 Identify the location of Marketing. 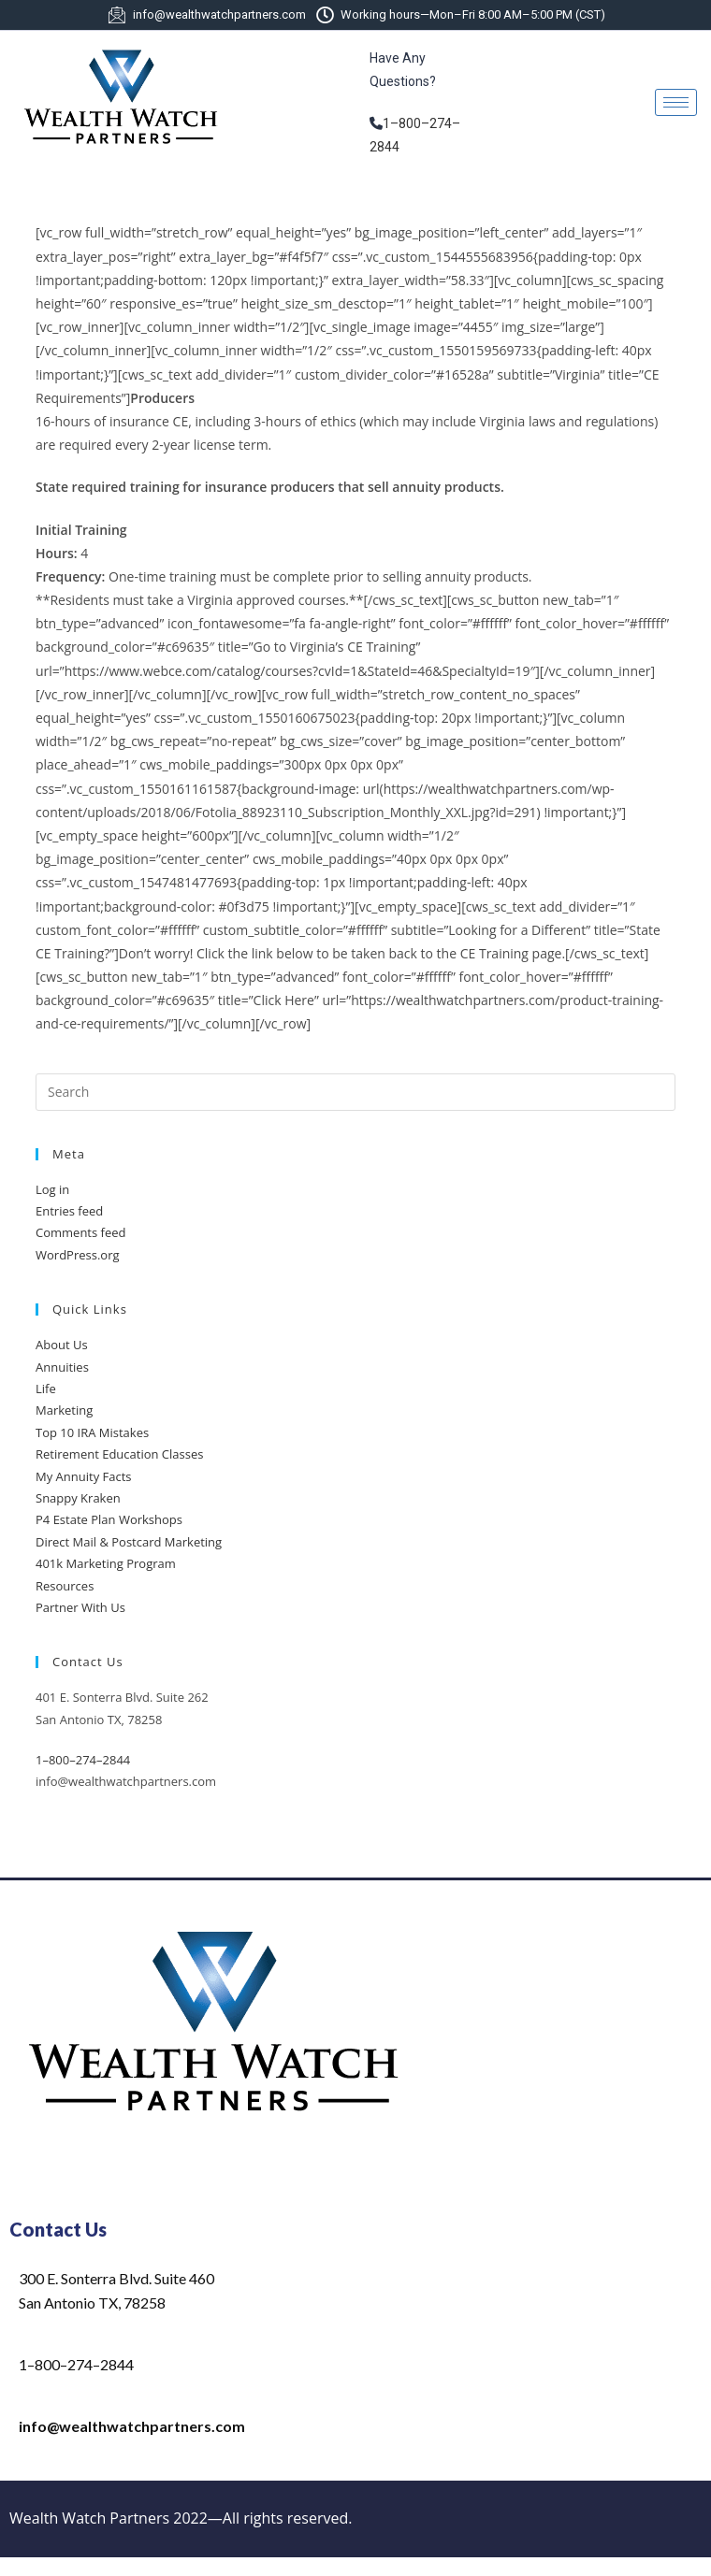
(64, 1410).